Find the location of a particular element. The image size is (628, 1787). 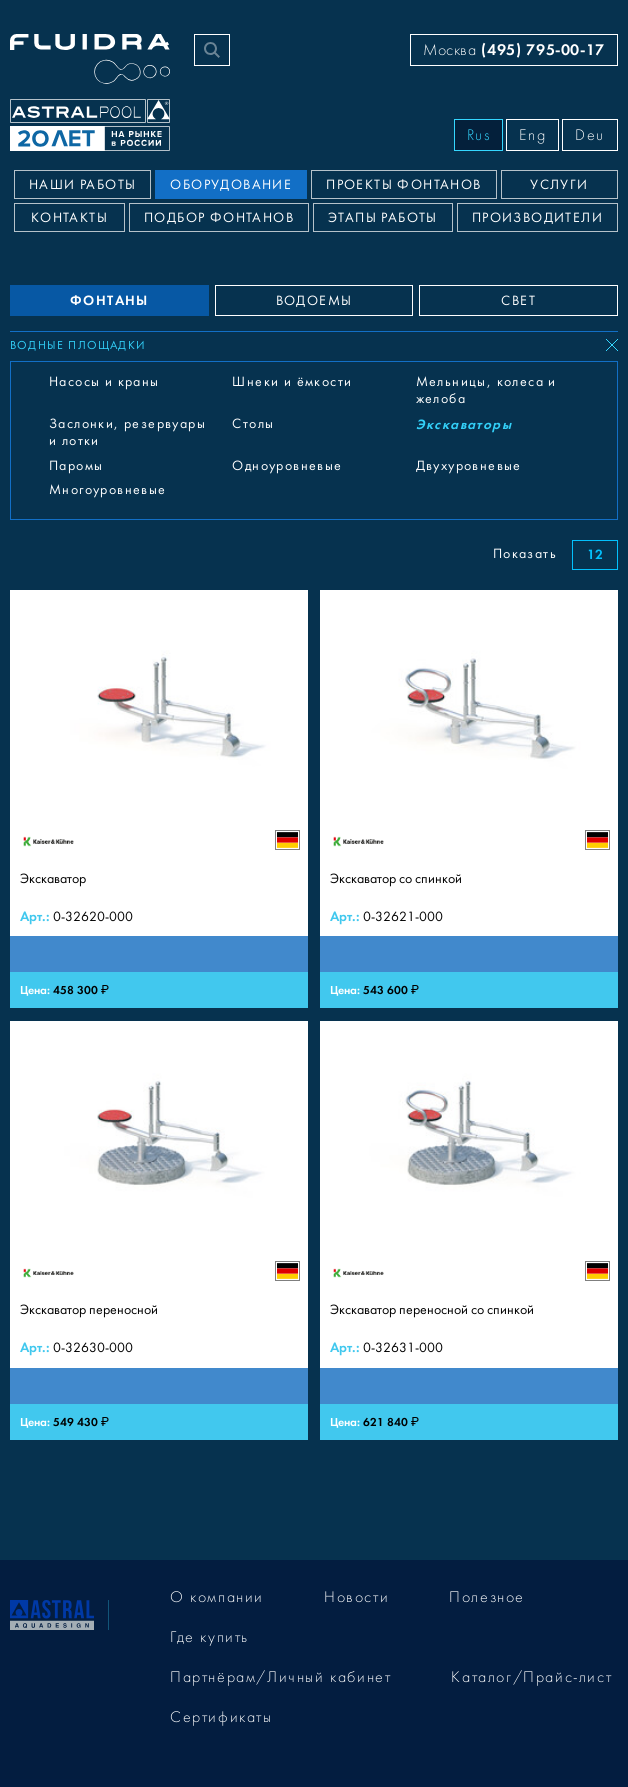

[Экскаватор] is located at coordinates (159, 799).